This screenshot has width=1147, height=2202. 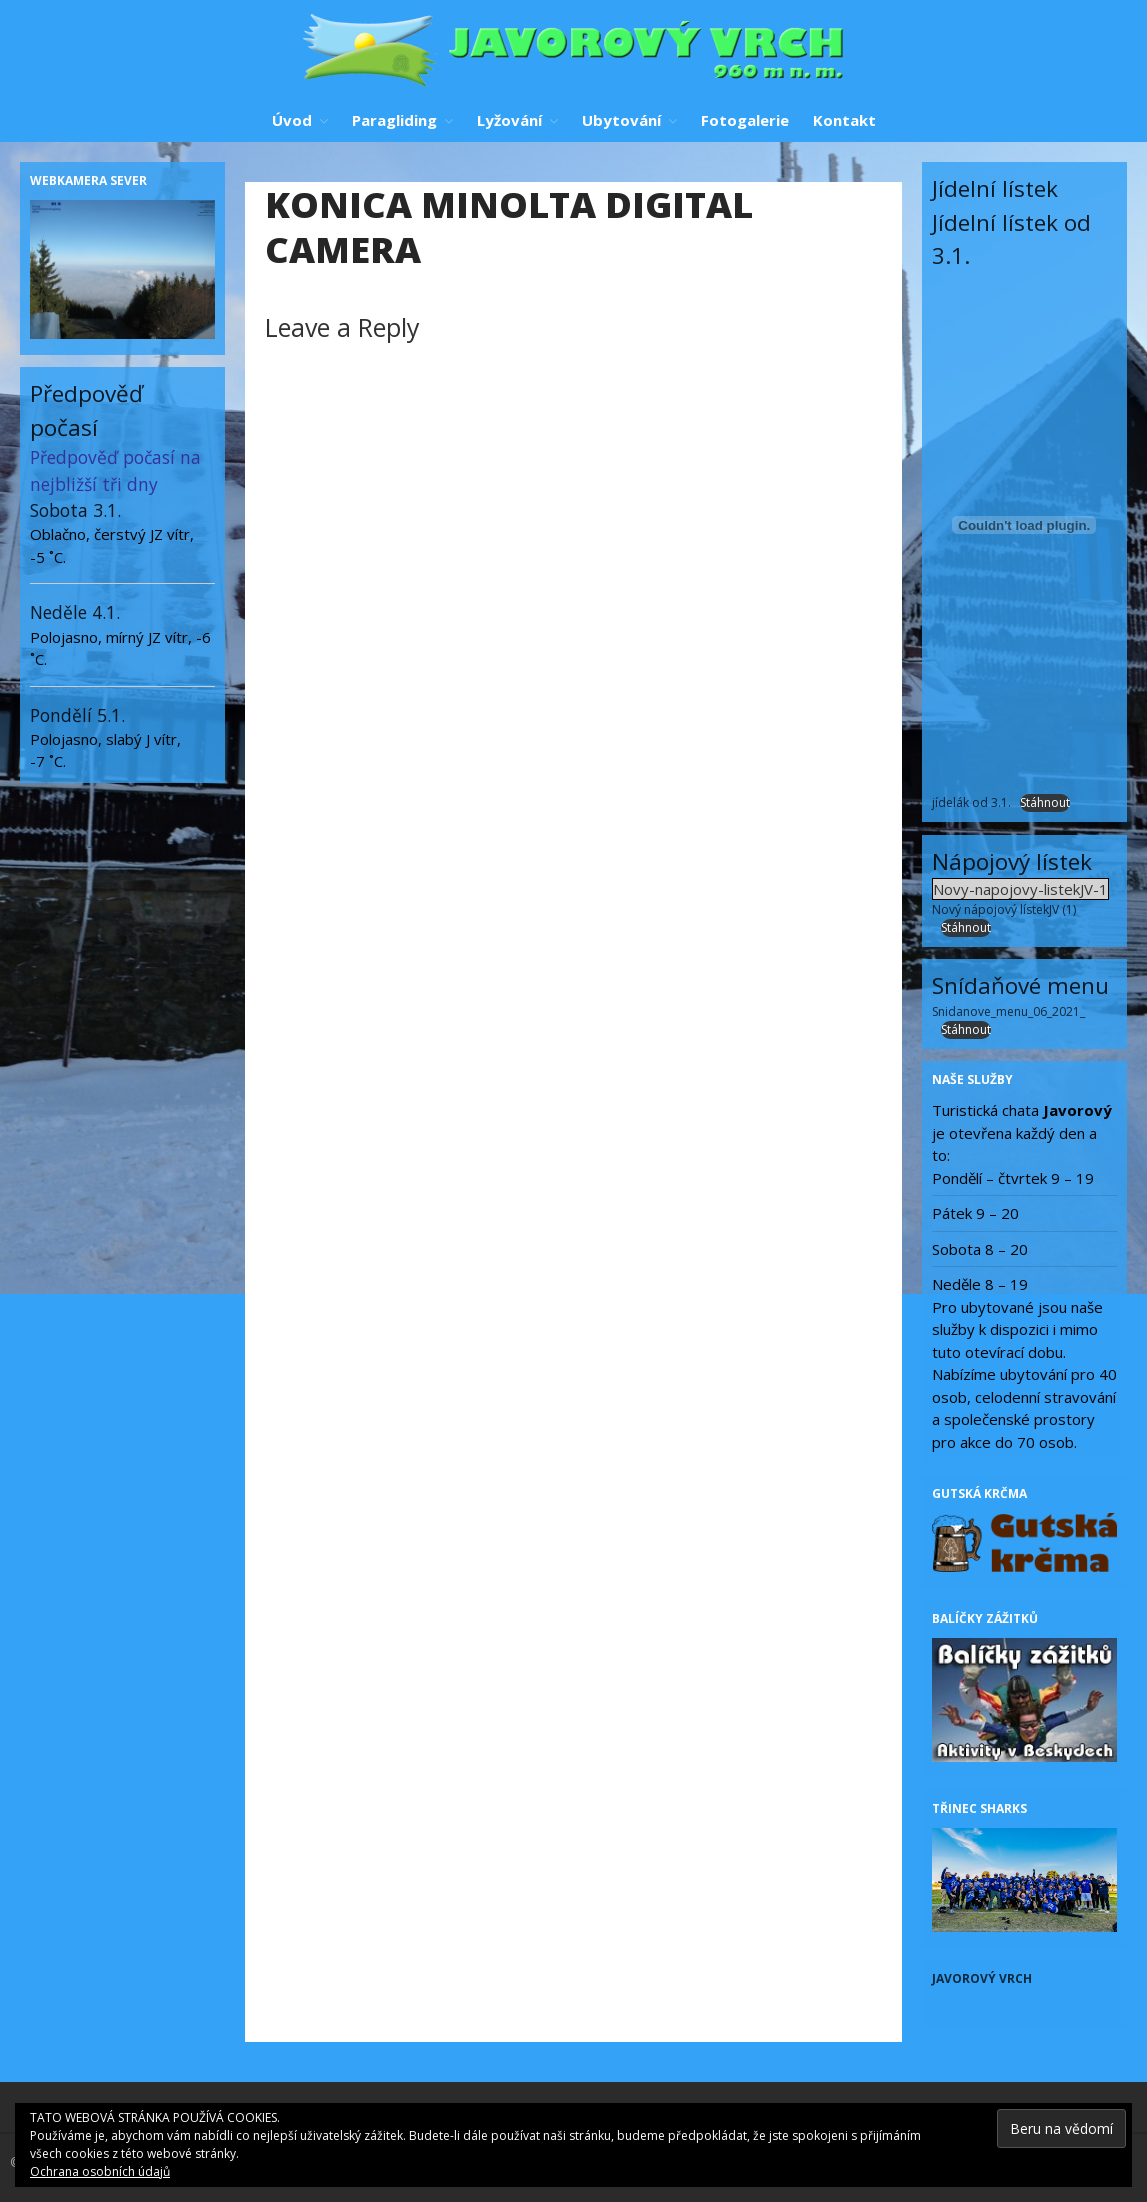 I want to click on jídelák od 3.1., so click(x=971, y=802).